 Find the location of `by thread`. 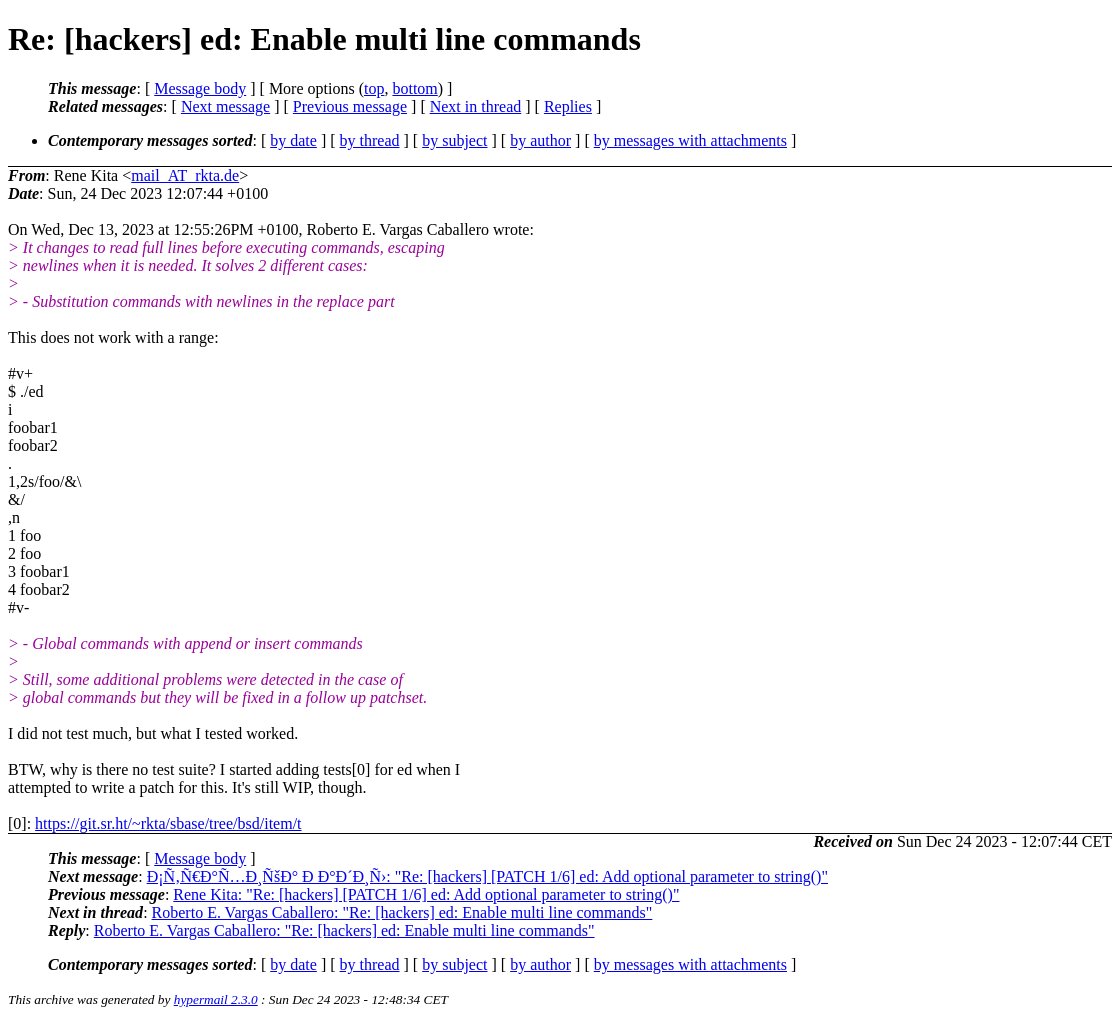

by thread is located at coordinates (370, 140).